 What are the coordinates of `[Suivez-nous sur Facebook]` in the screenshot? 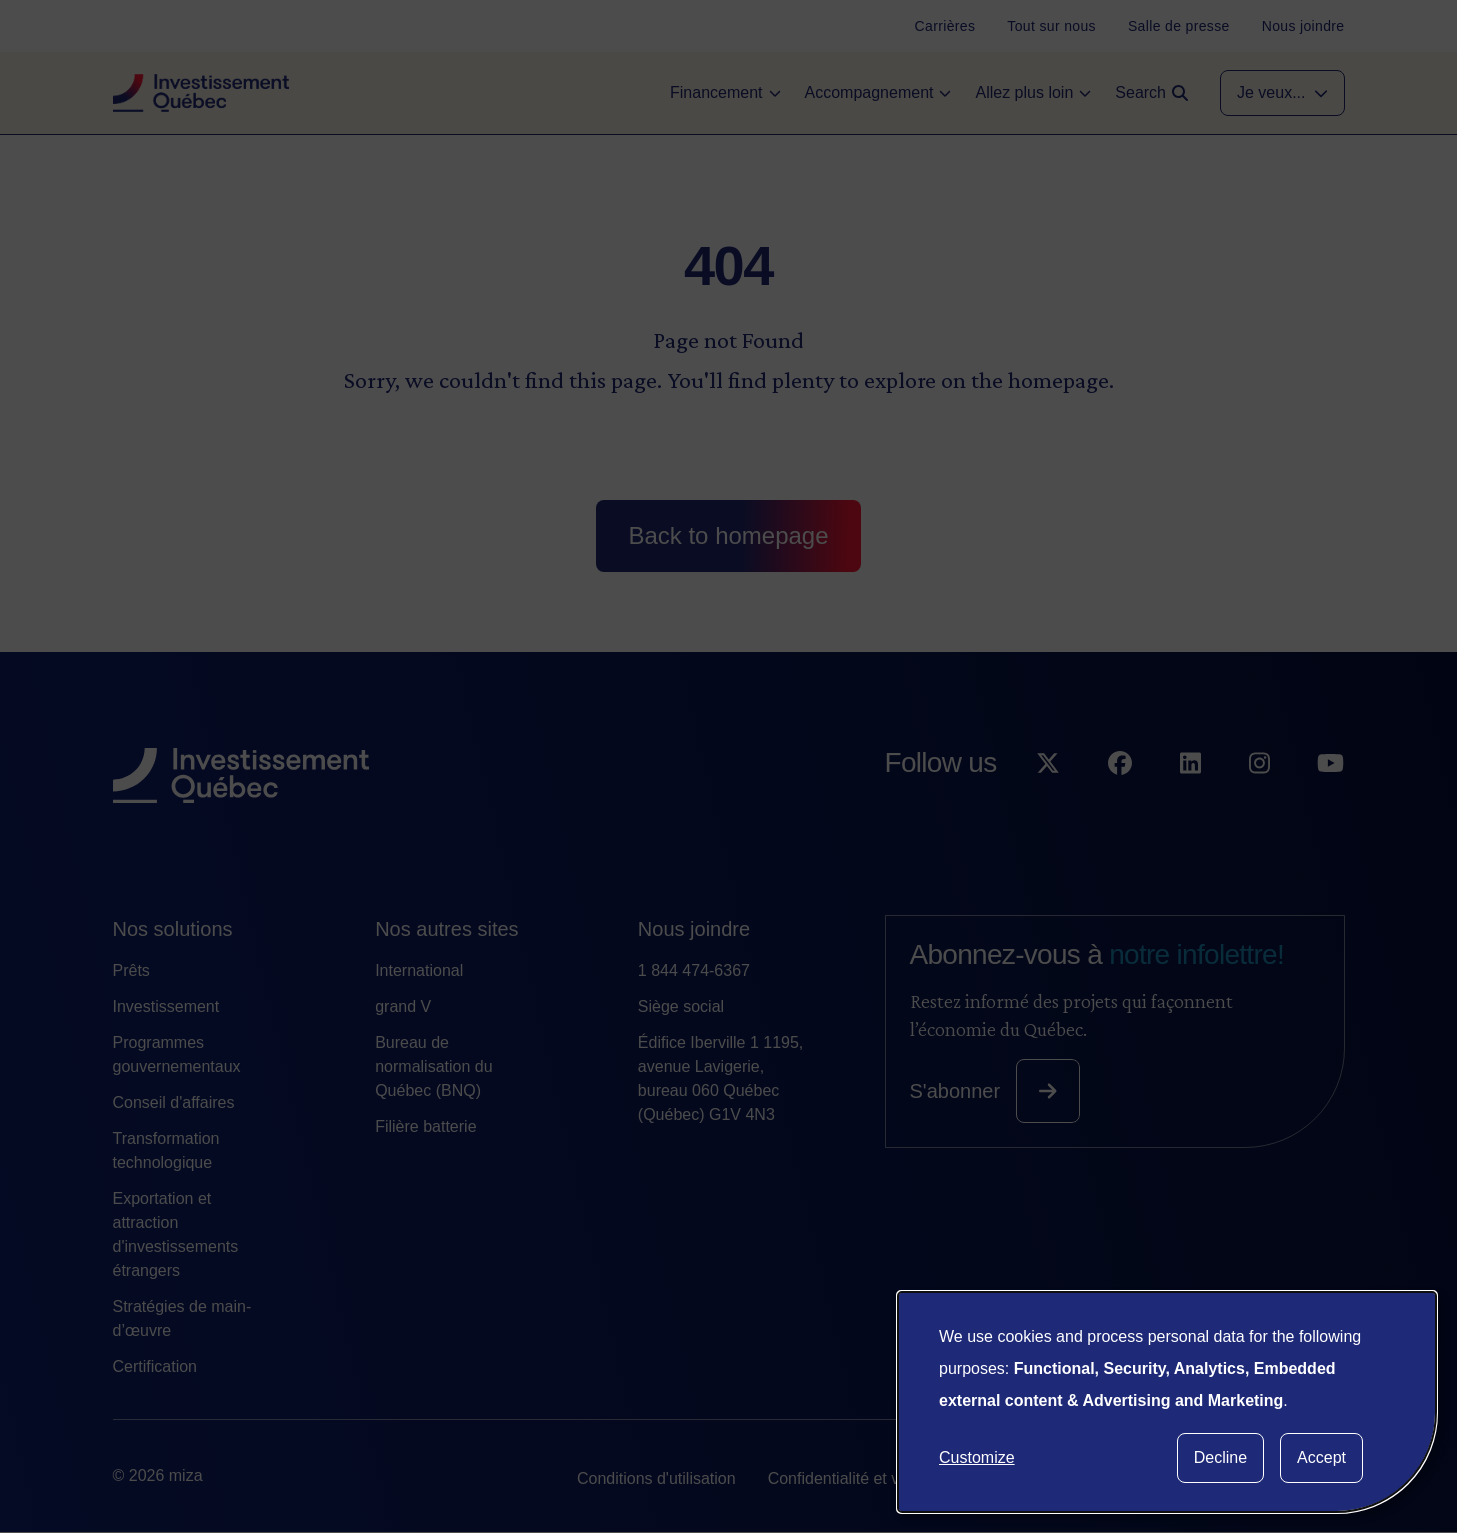 It's located at (1120, 803).